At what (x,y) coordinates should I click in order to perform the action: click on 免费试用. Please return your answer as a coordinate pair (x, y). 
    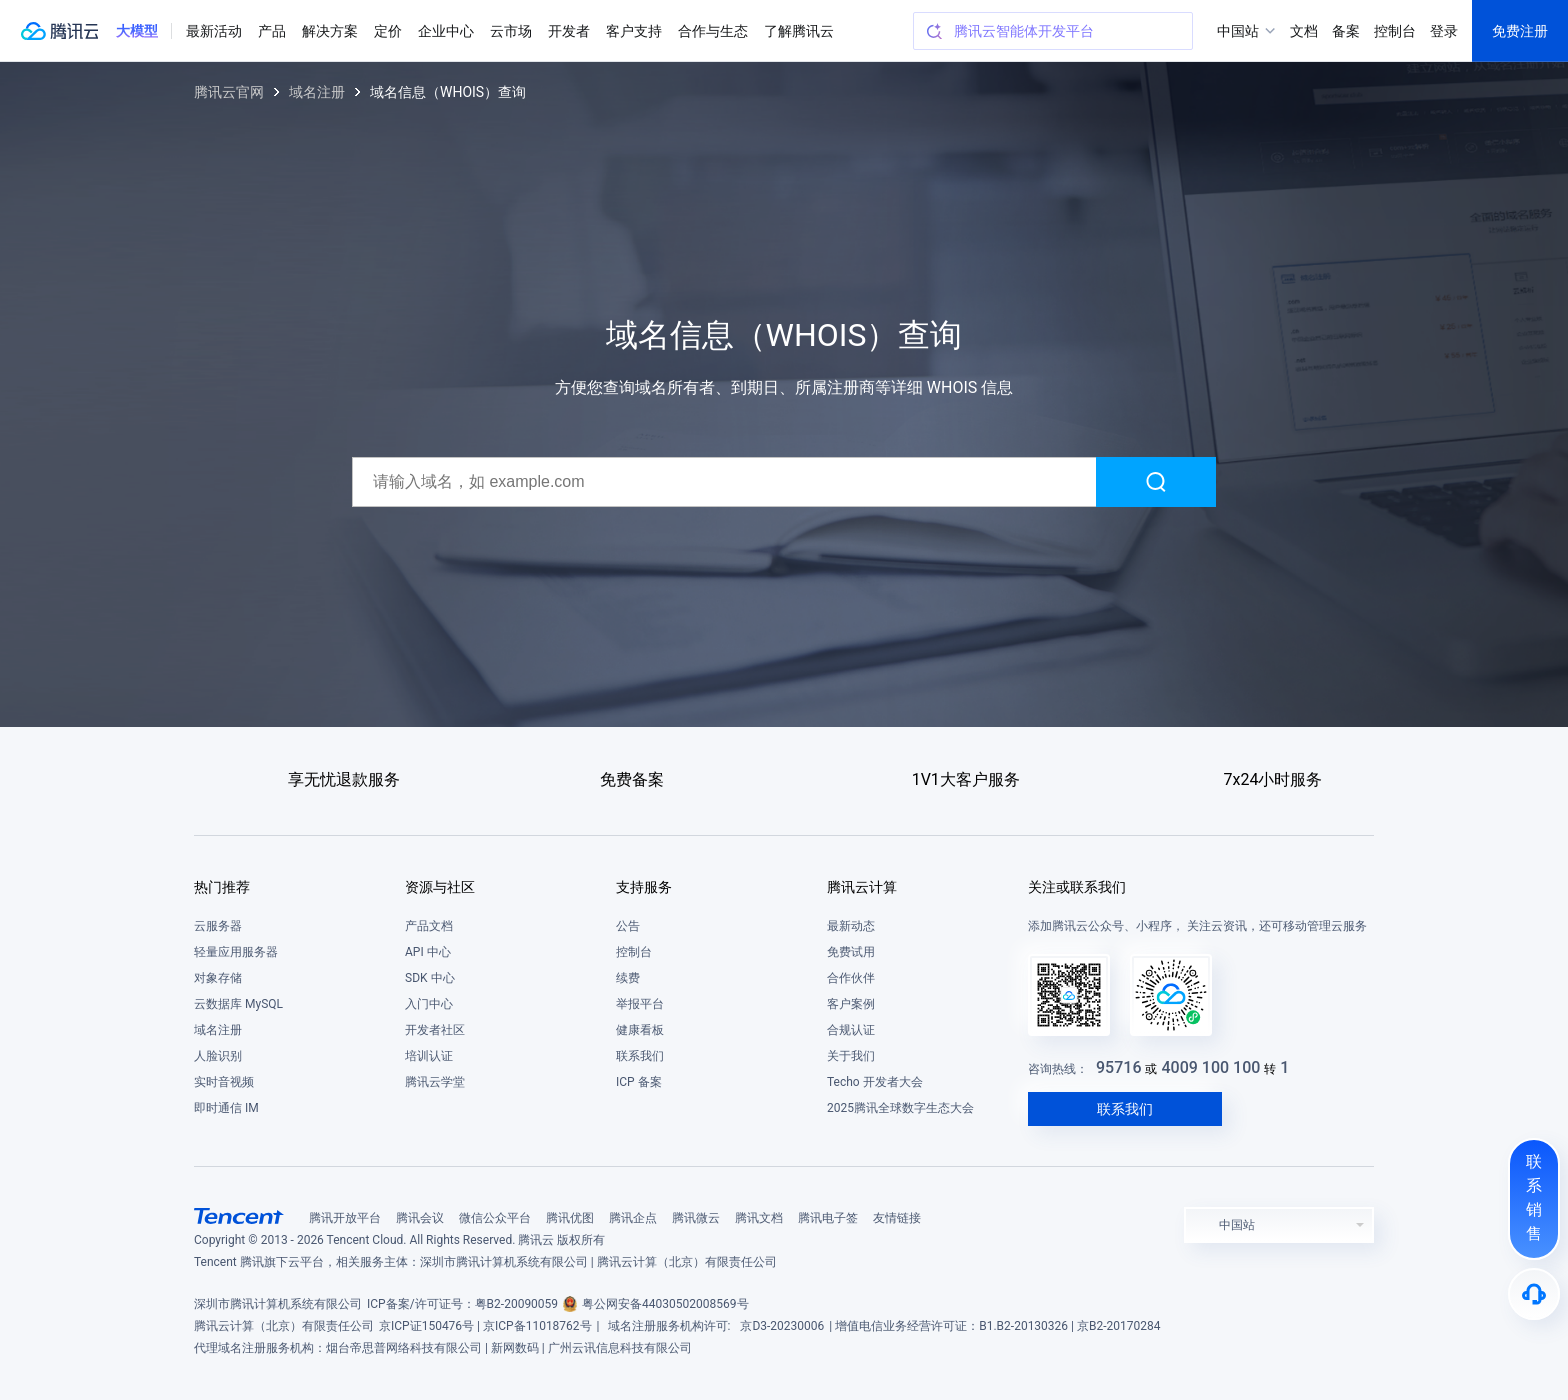
    Looking at the image, I should click on (851, 952).